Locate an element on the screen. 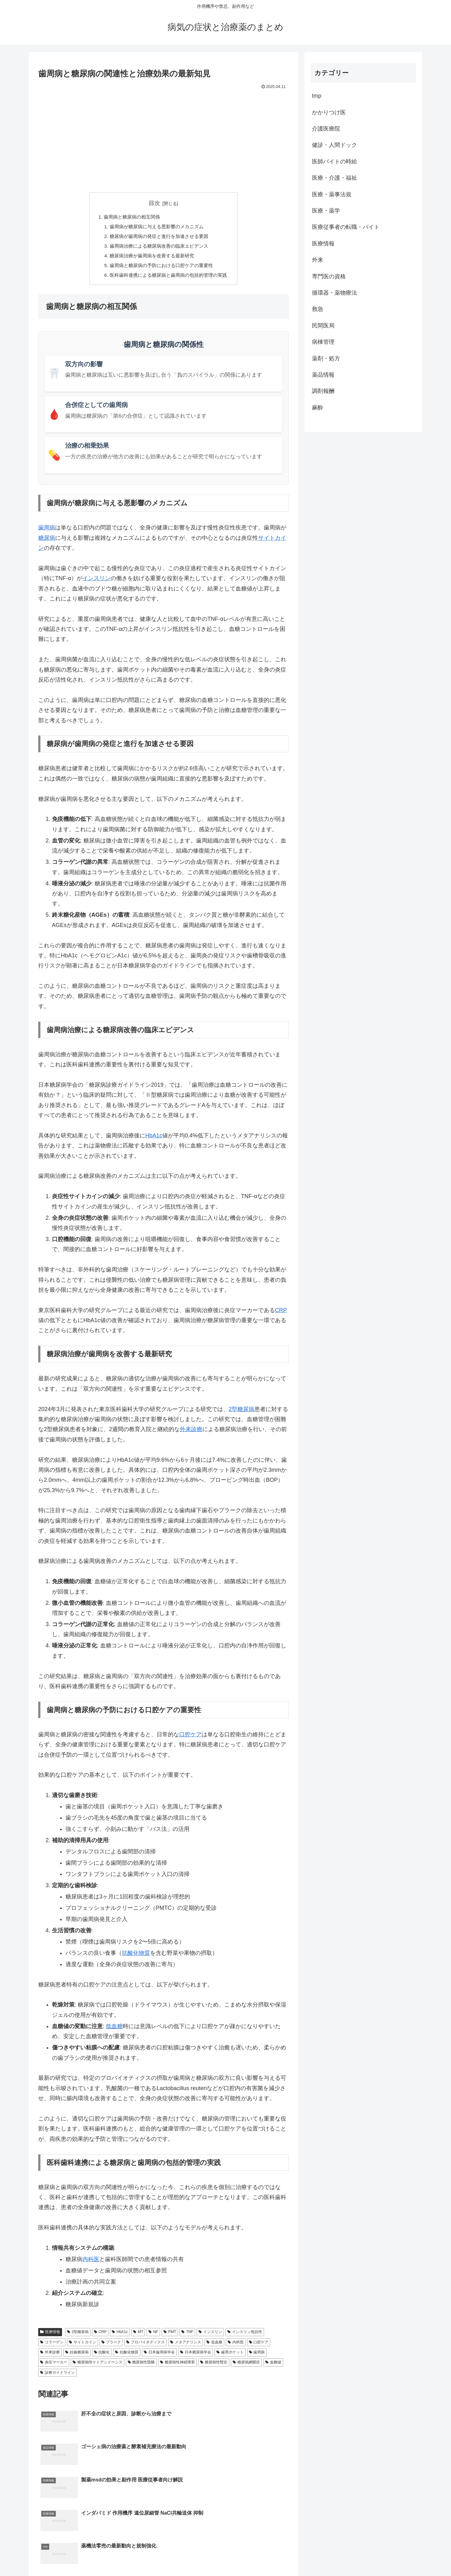  糖尿病治療が歯周病を改善する最新研究 is located at coordinates (151, 258).